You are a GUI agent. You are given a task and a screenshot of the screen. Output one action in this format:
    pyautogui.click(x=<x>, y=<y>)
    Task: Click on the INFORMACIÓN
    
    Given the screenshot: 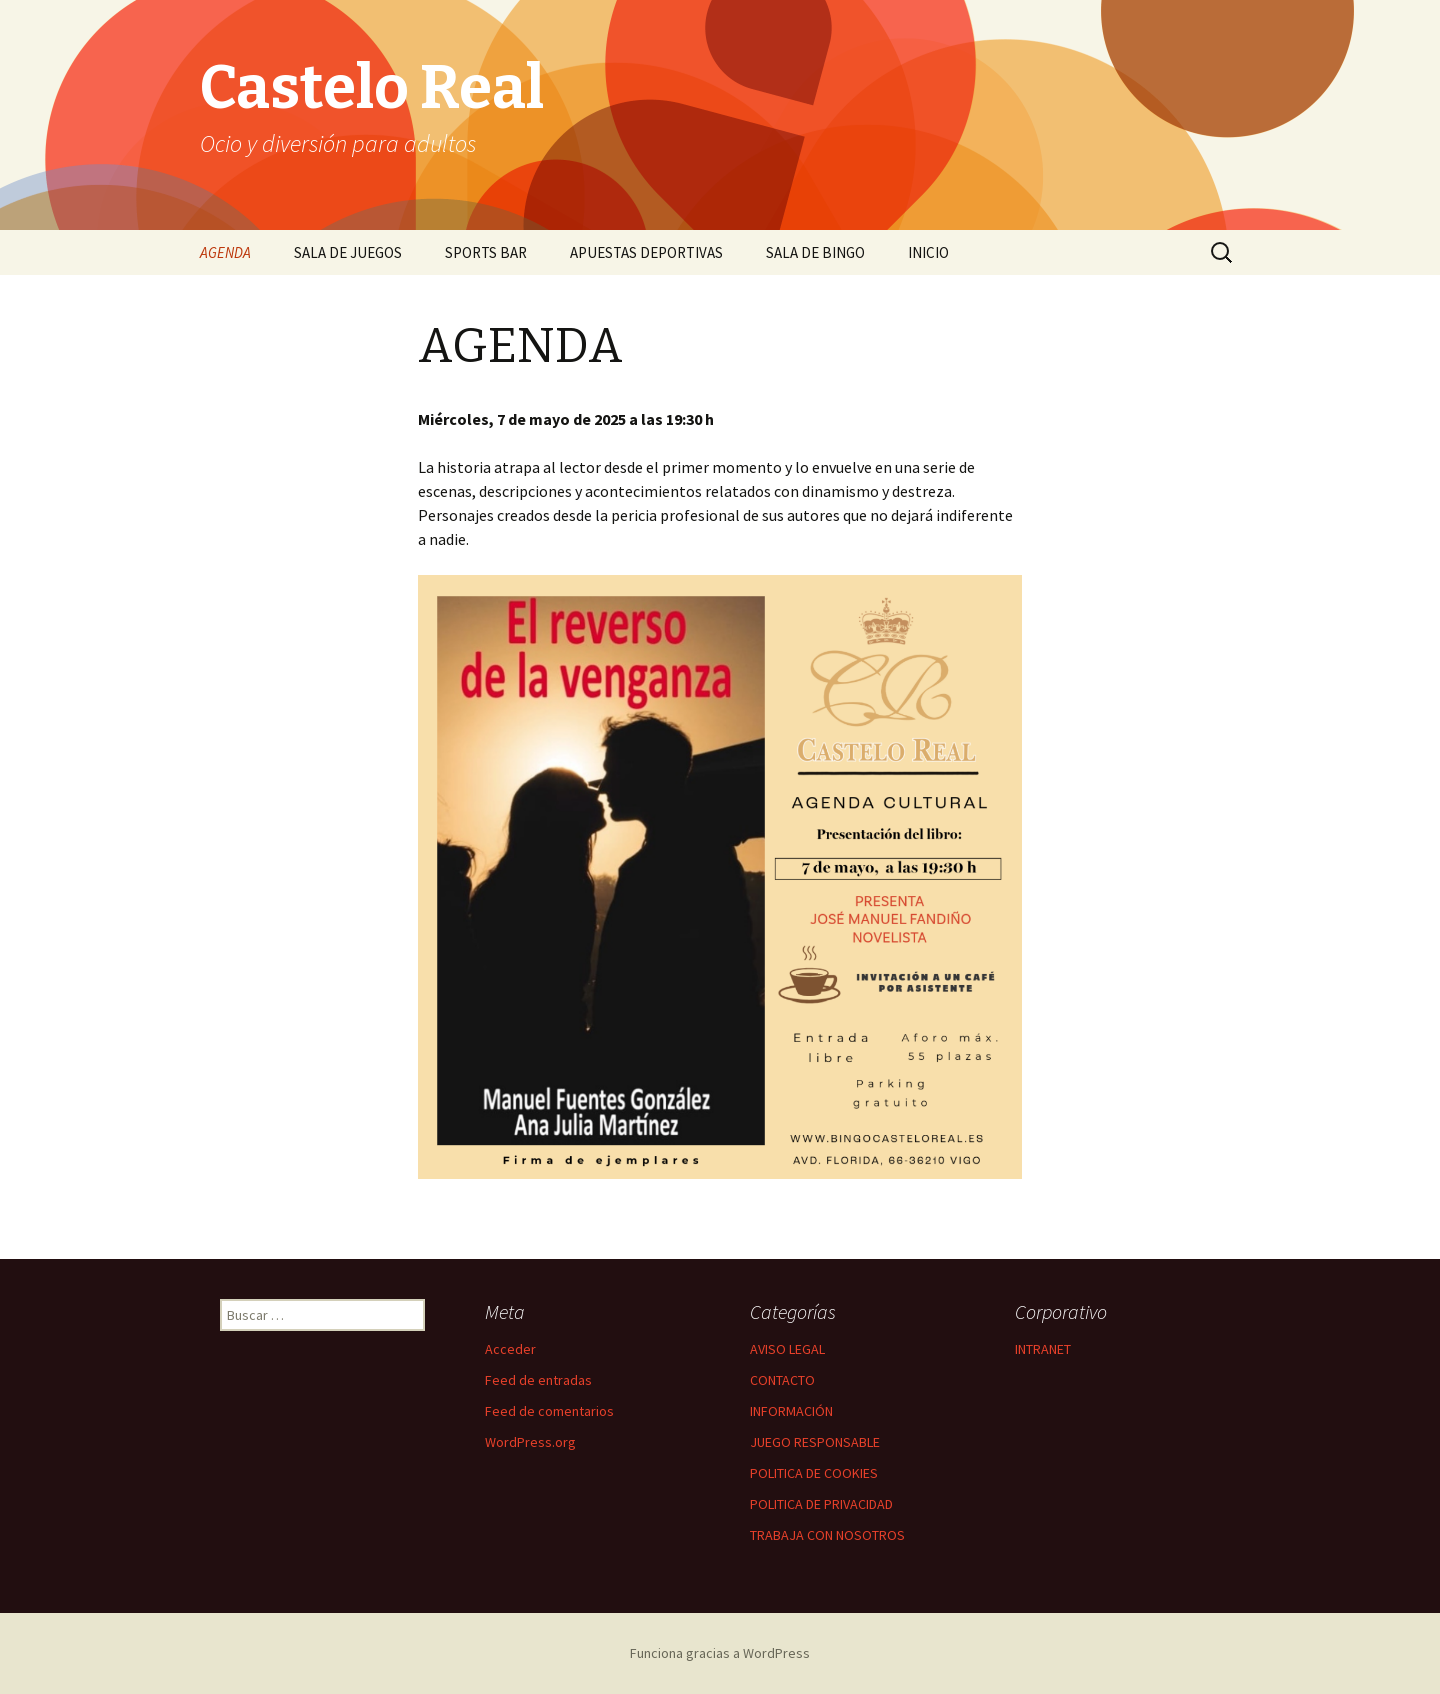 What is the action you would take?
    pyautogui.click(x=791, y=1411)
    